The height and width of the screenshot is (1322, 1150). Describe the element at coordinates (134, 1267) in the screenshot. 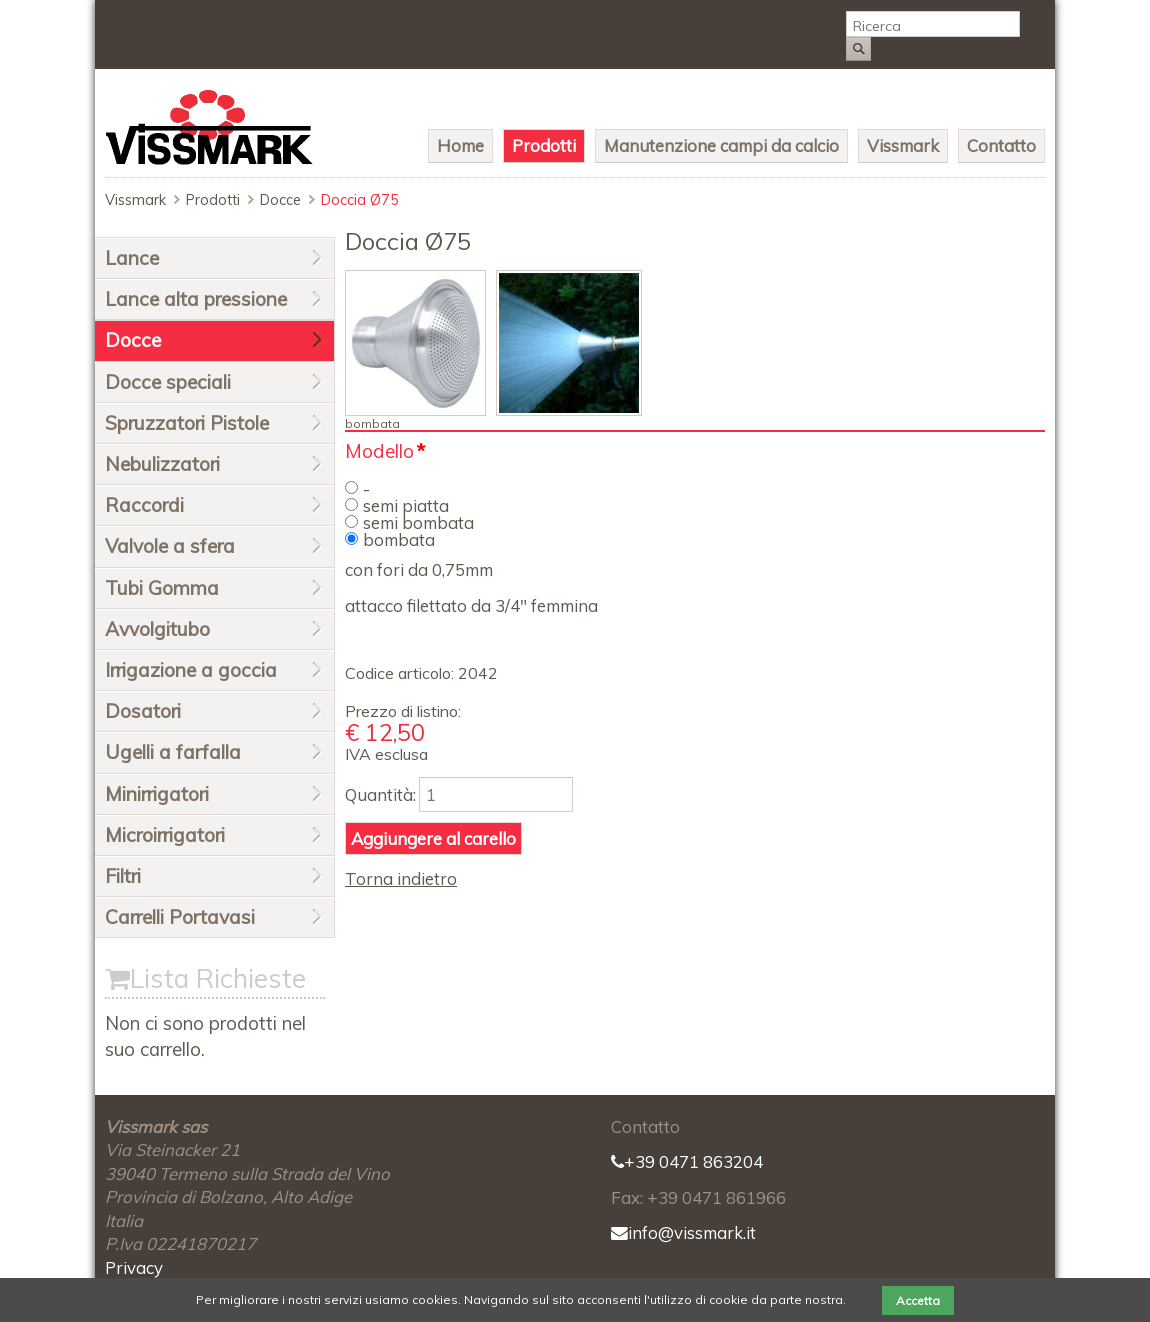

I see `Privacy` at that location.